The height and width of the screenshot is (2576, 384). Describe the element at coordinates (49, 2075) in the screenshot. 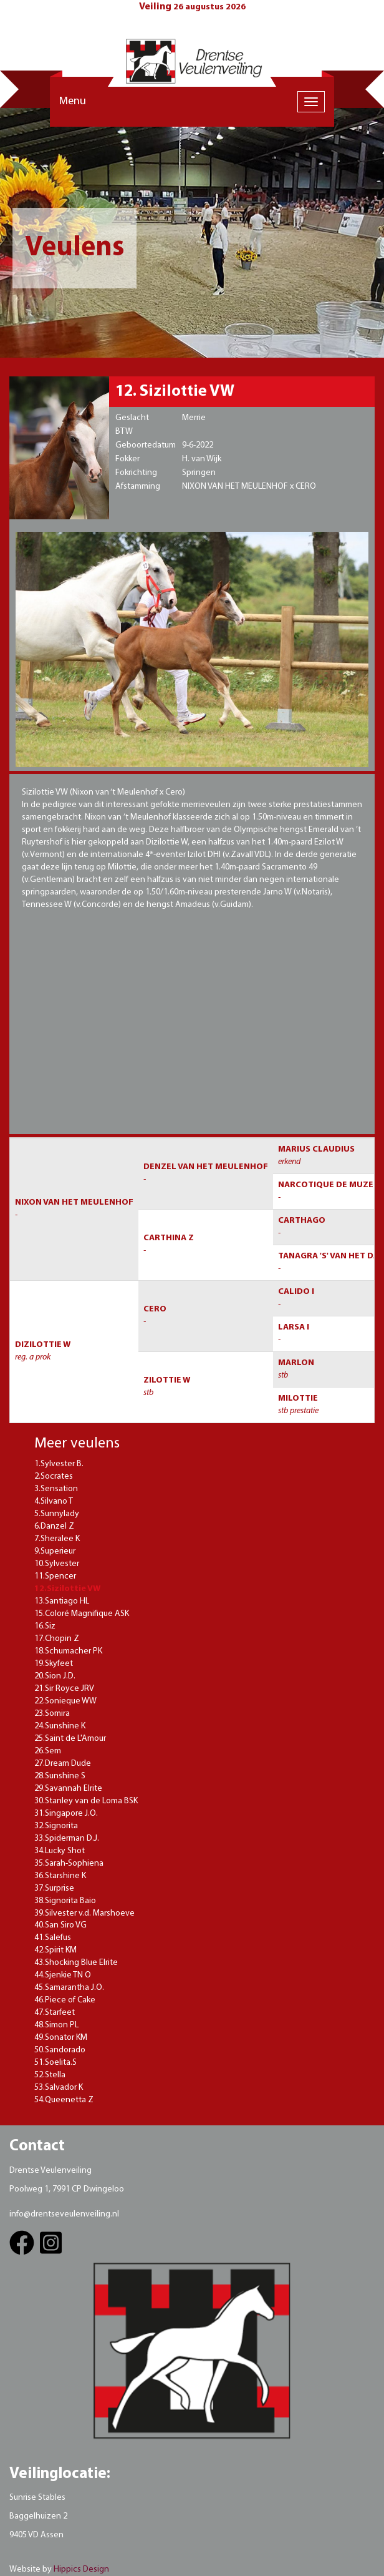

I see `52.Stella` at that location.